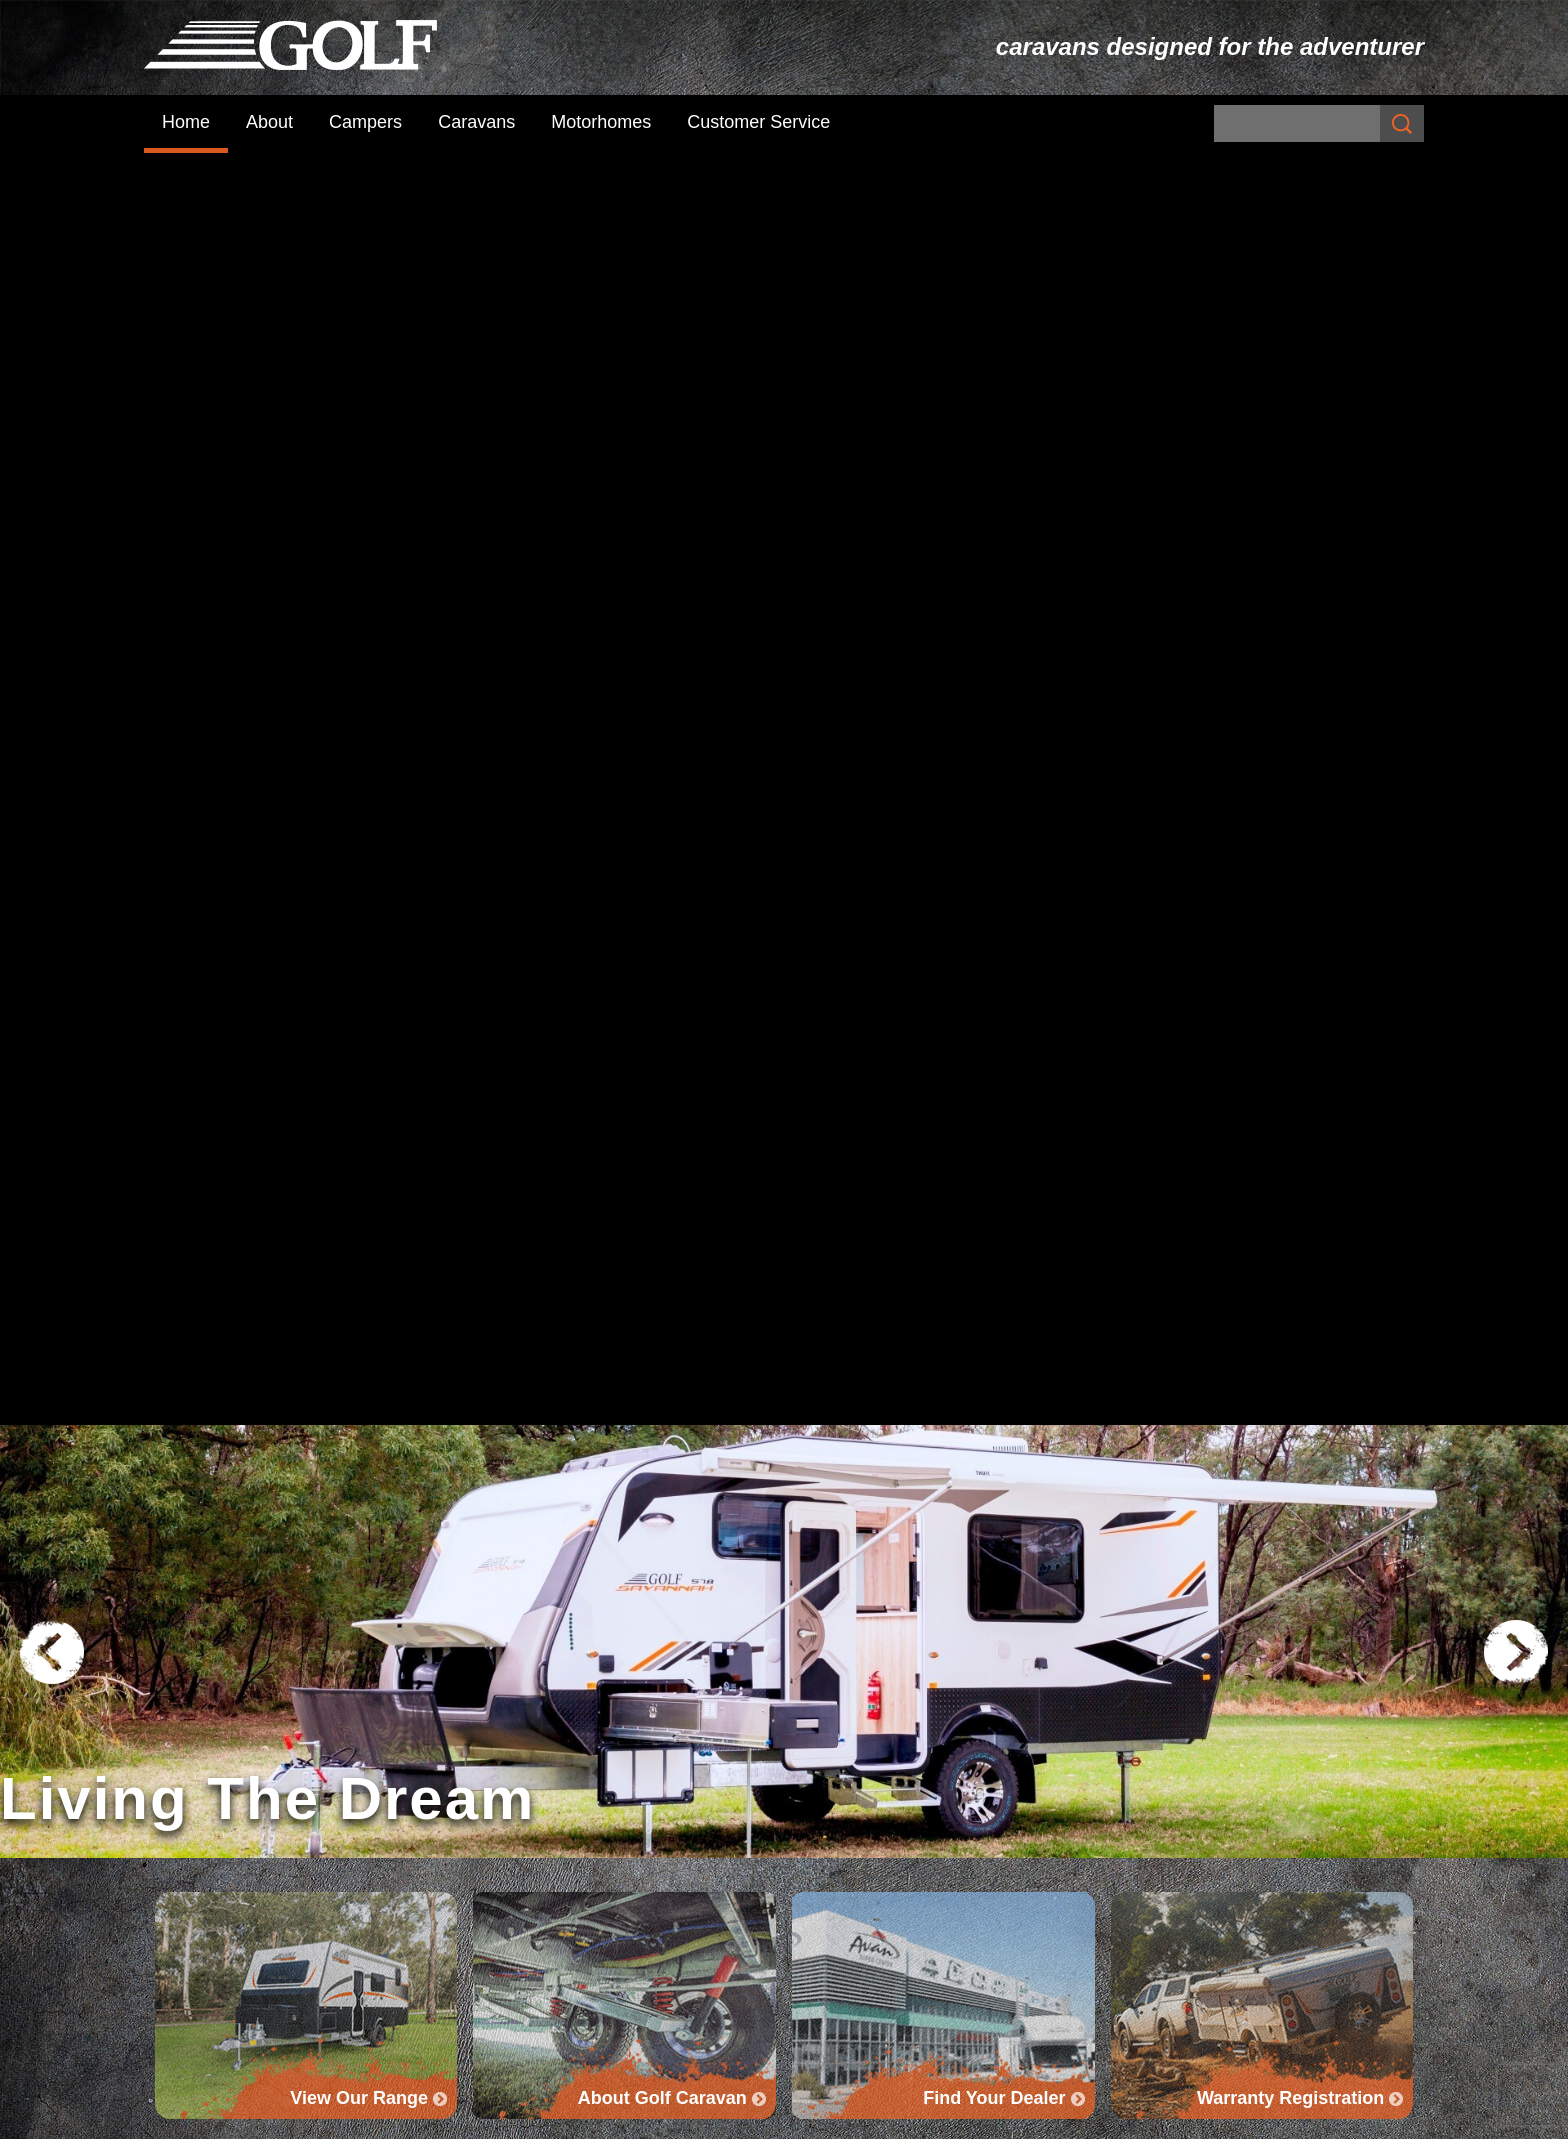 This screenshot has height=2139, width=1568. What do you see at coordinates (476, 122) in the screenshot?
I see `Caravans` at bounding box center [476, 122].